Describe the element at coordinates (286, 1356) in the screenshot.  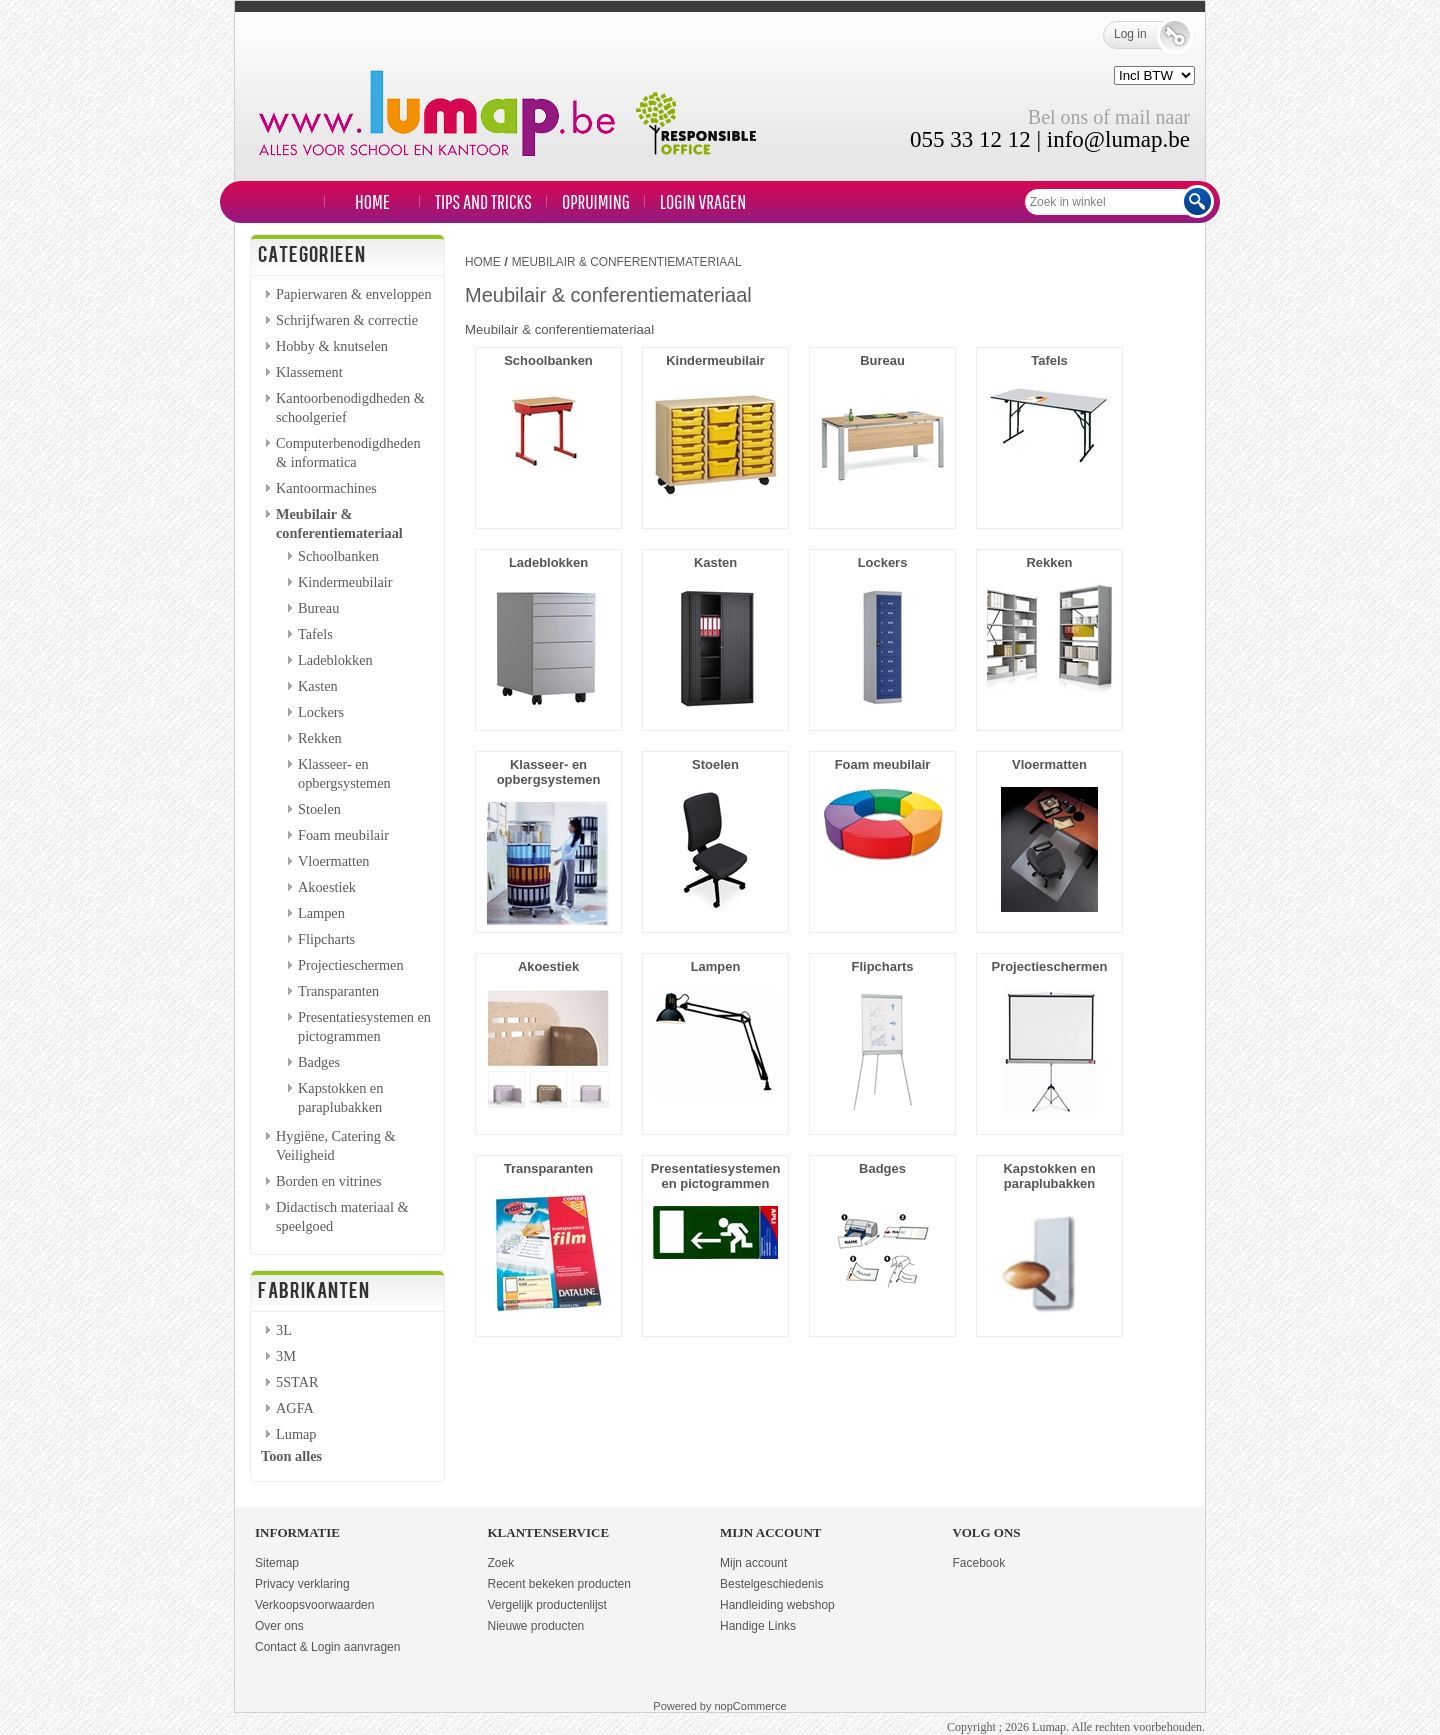
I see `3M` at that location.